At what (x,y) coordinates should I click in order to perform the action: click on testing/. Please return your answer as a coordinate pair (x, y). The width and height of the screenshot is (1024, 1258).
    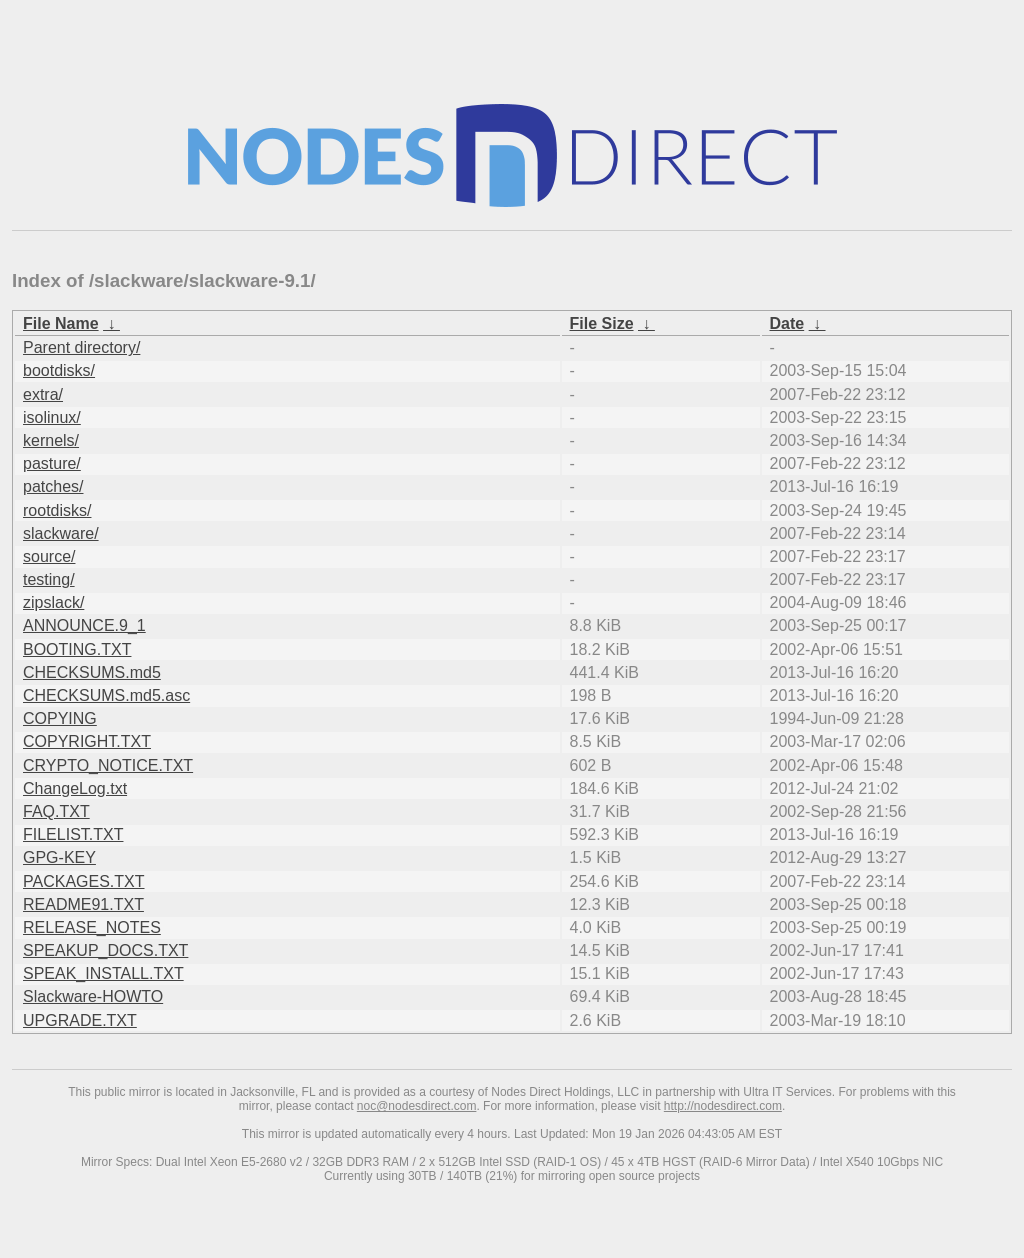
    Looking at the image, I should click on (49, 579).